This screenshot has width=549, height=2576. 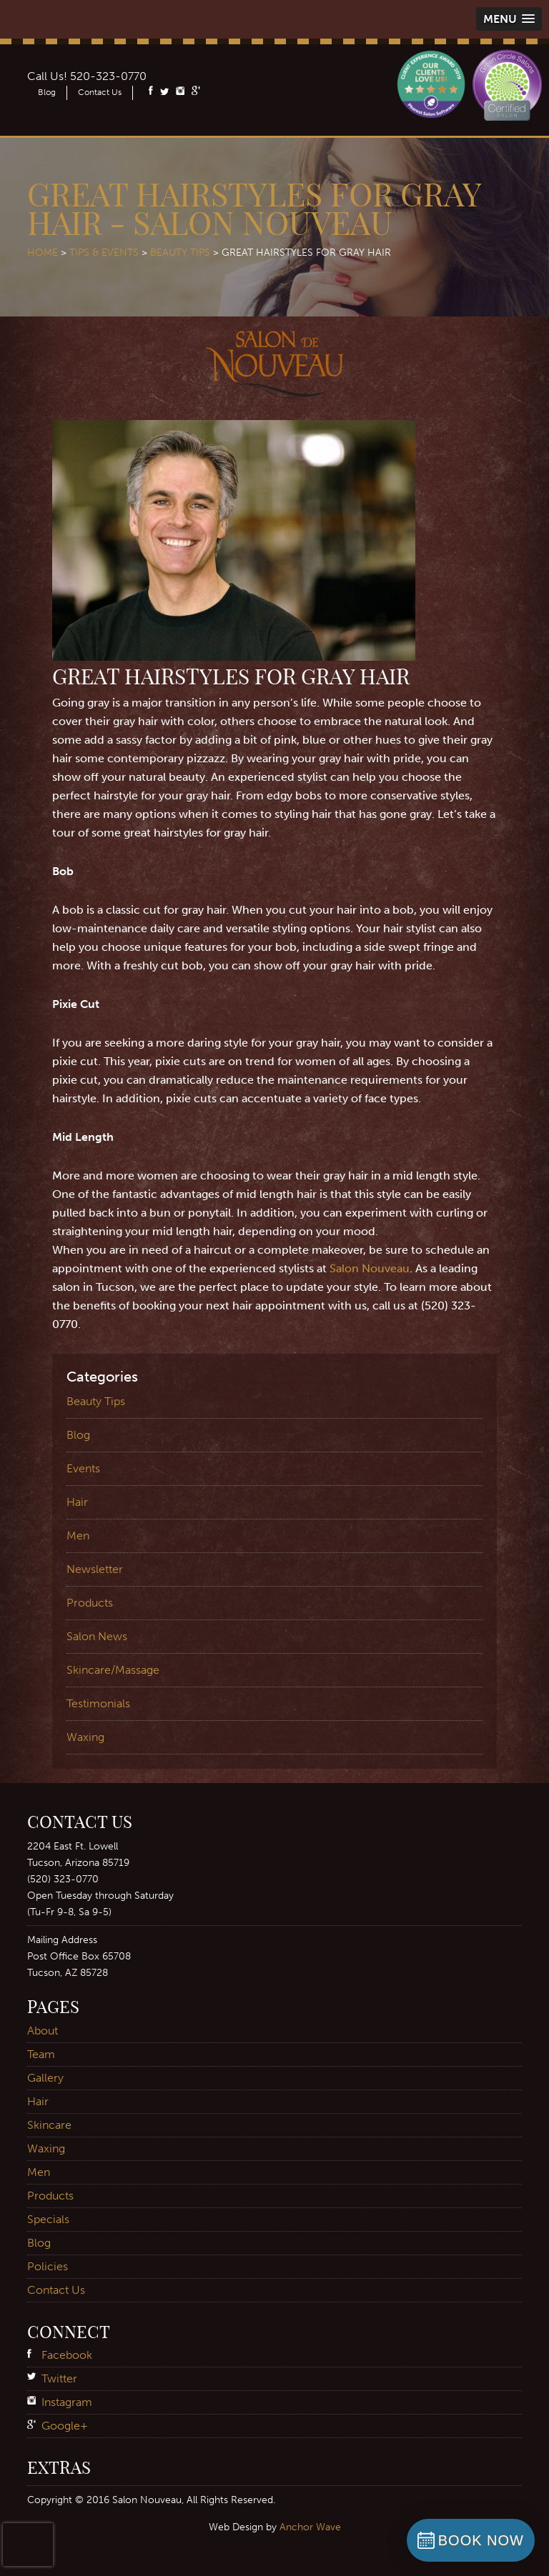 What do you see at coordinates (96, 1636) in the screenshot?
I see `Salon News` at bounding box center [96, 1636].